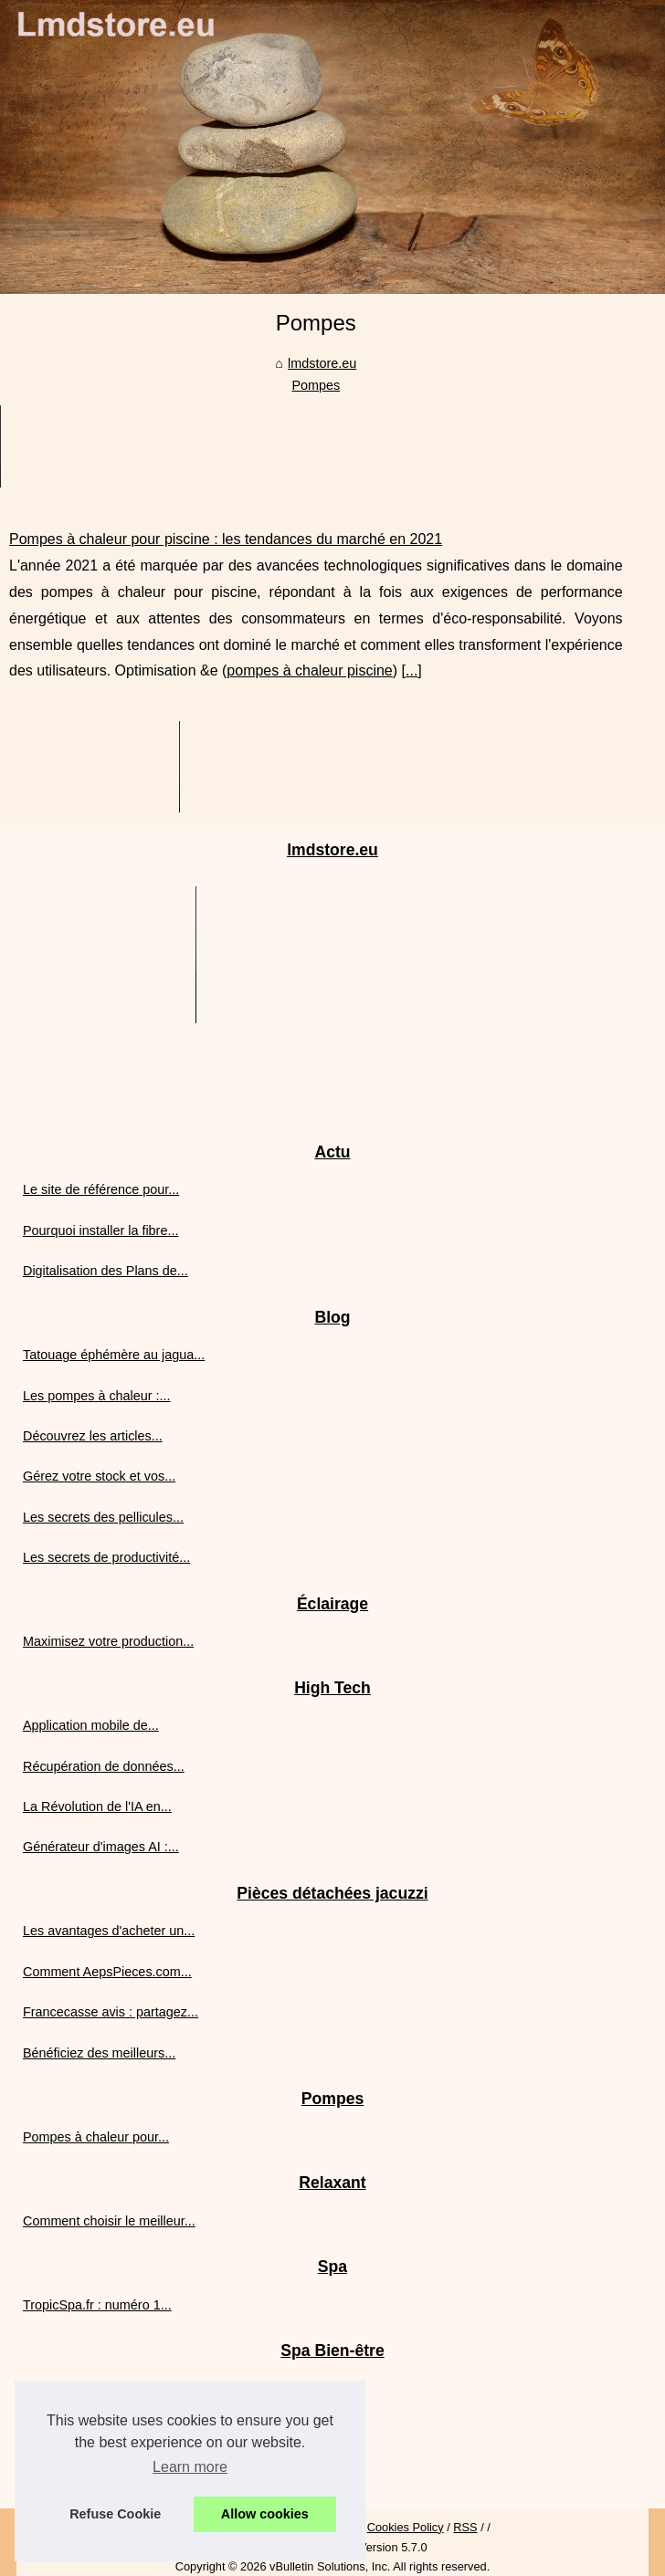  I want to click on lmdstore.eu, so click(322, 363).